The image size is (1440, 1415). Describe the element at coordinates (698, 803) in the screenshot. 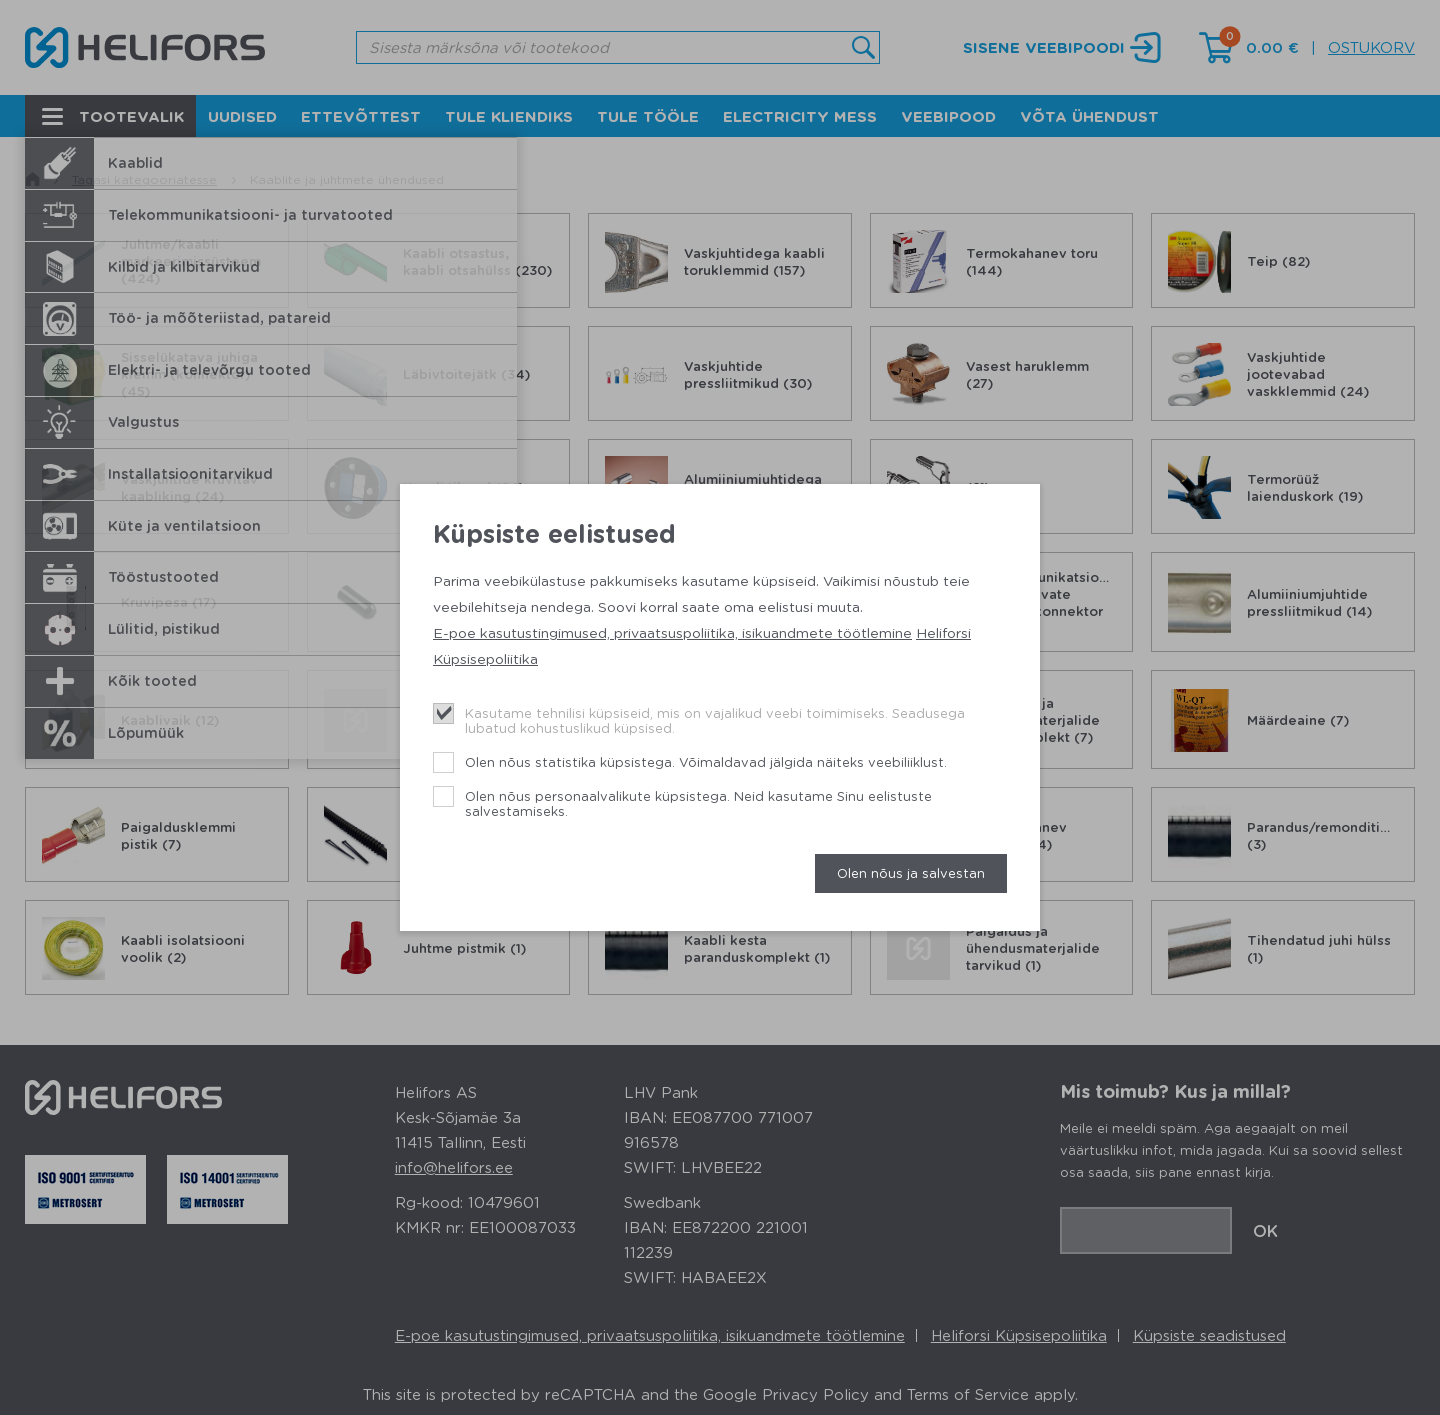

I see `Olen nõus personaalvalikute küpsistega. Neid kasutame Sinu eelistuste salvestamiseks.` at that location.